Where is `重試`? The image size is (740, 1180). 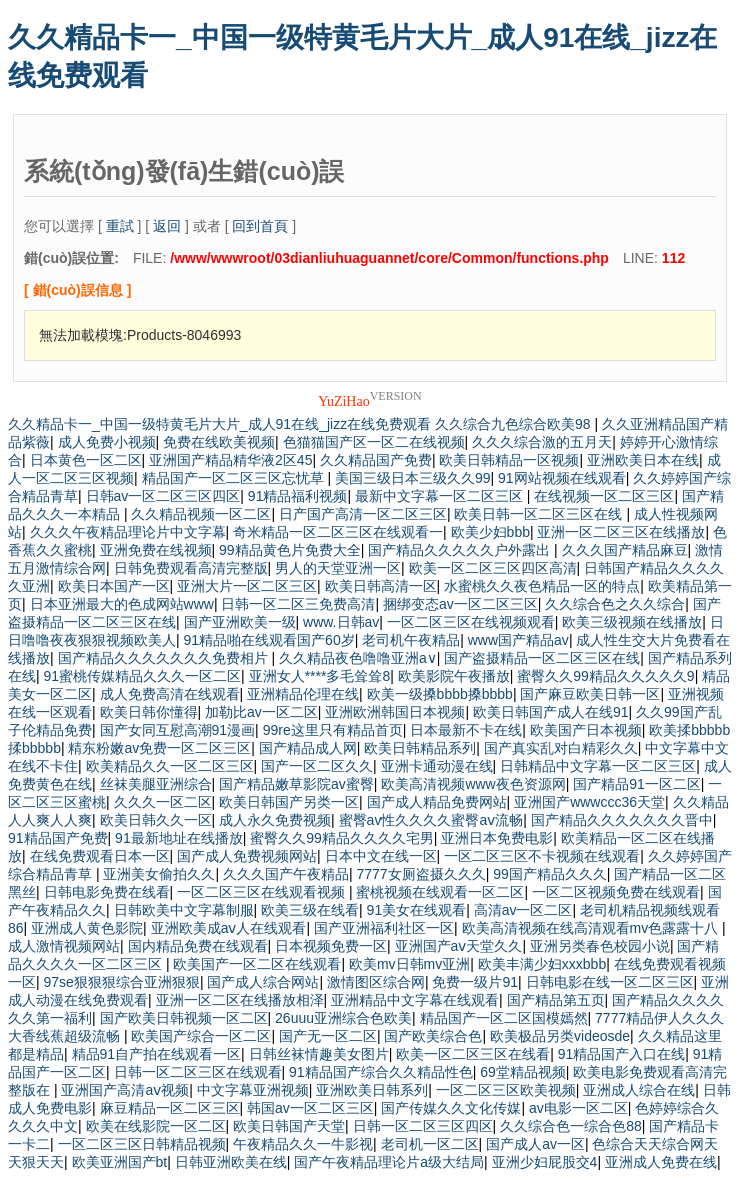
重試 is located at coordinates (120, 226).